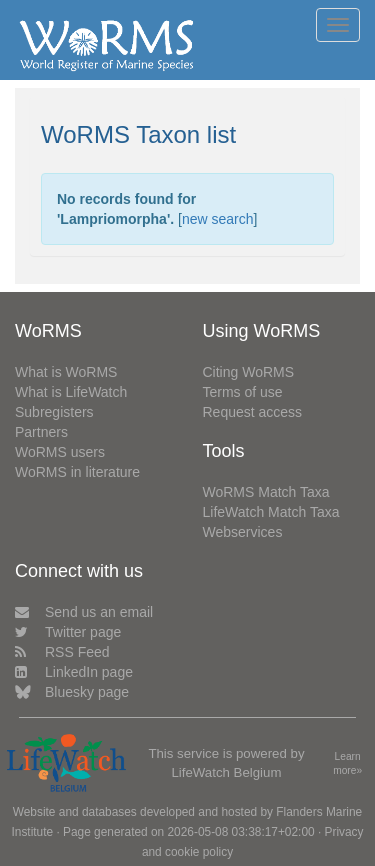  Describe the element at coordinates (218, 219) in the screenshot. I see `new search` at that location.